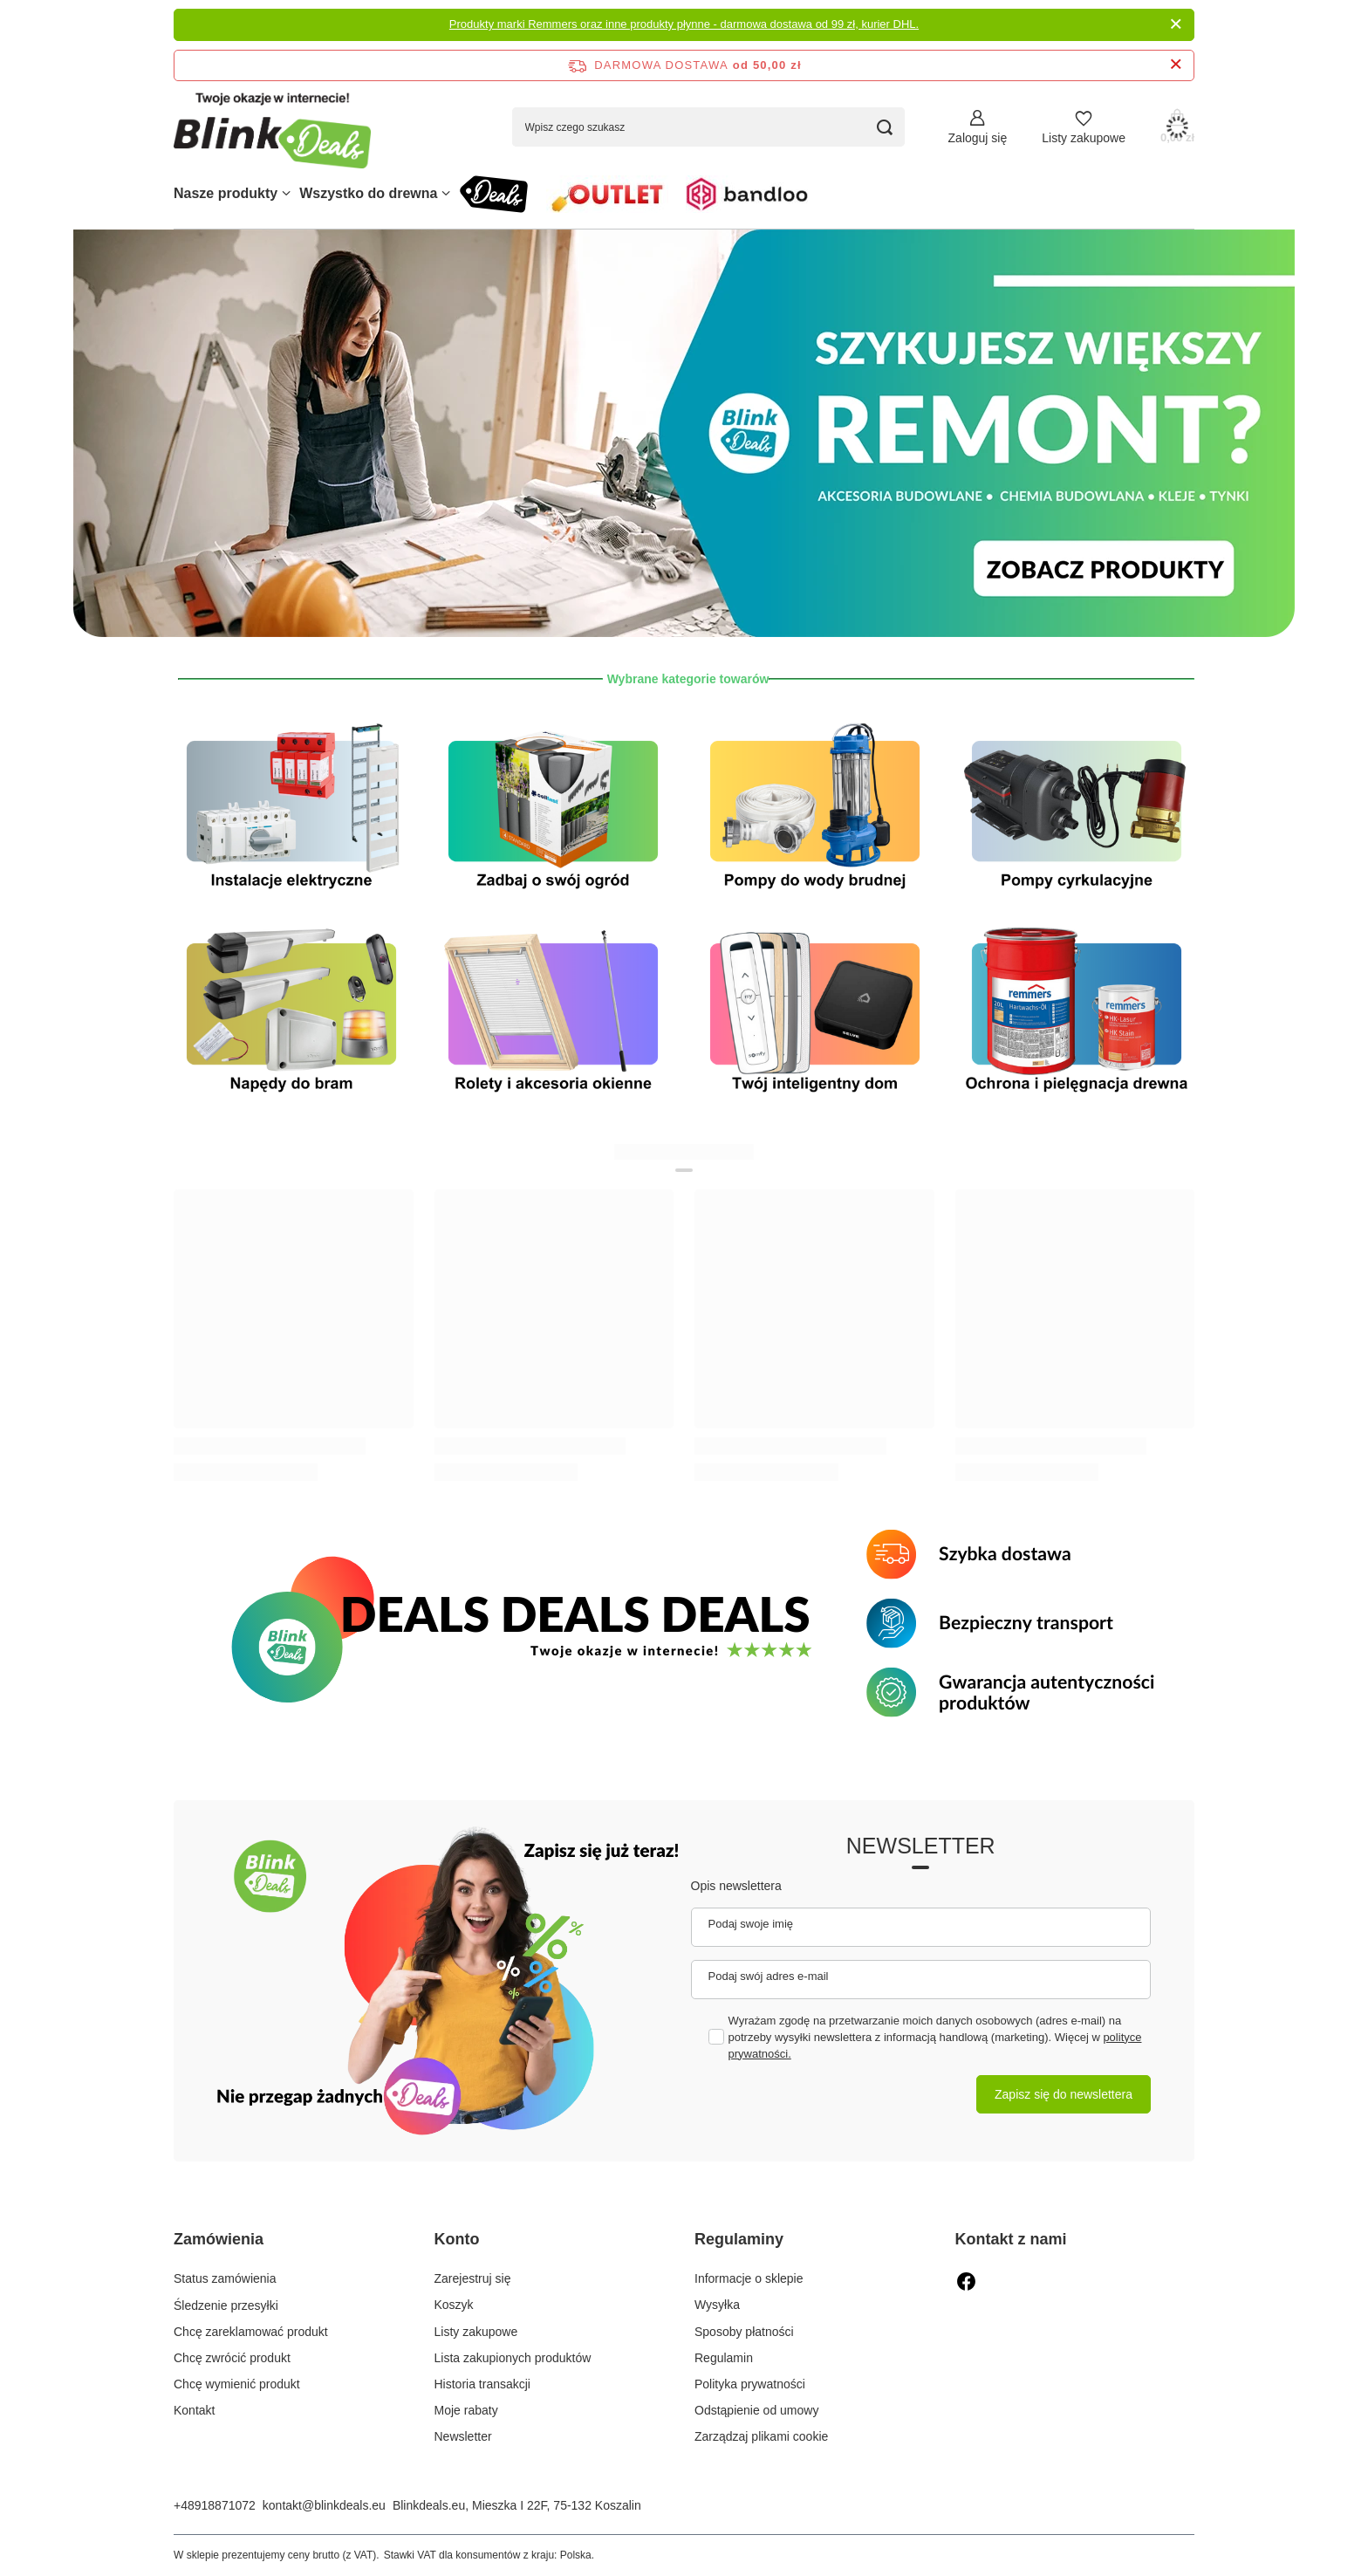  I want to click on Konto [Nagłówek stopki: Konto], so click(457, 2239).